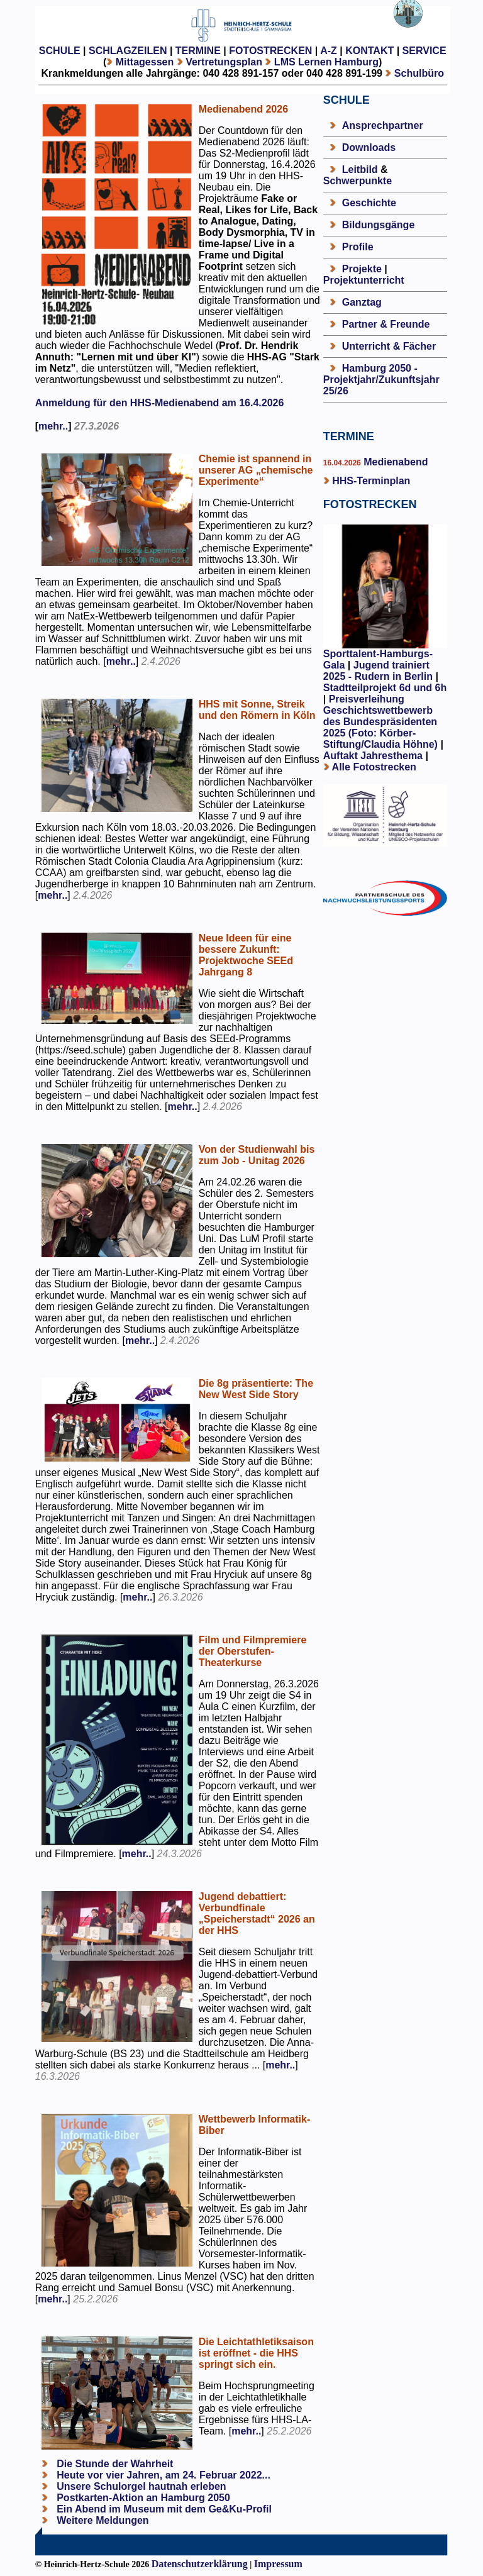 The width and height of the screenshot is (483, 2576). What do you see at coordinates (102, 2520) in the screenshot?
I see `Weitere Meldungen` at bounding box center [102, 2520].